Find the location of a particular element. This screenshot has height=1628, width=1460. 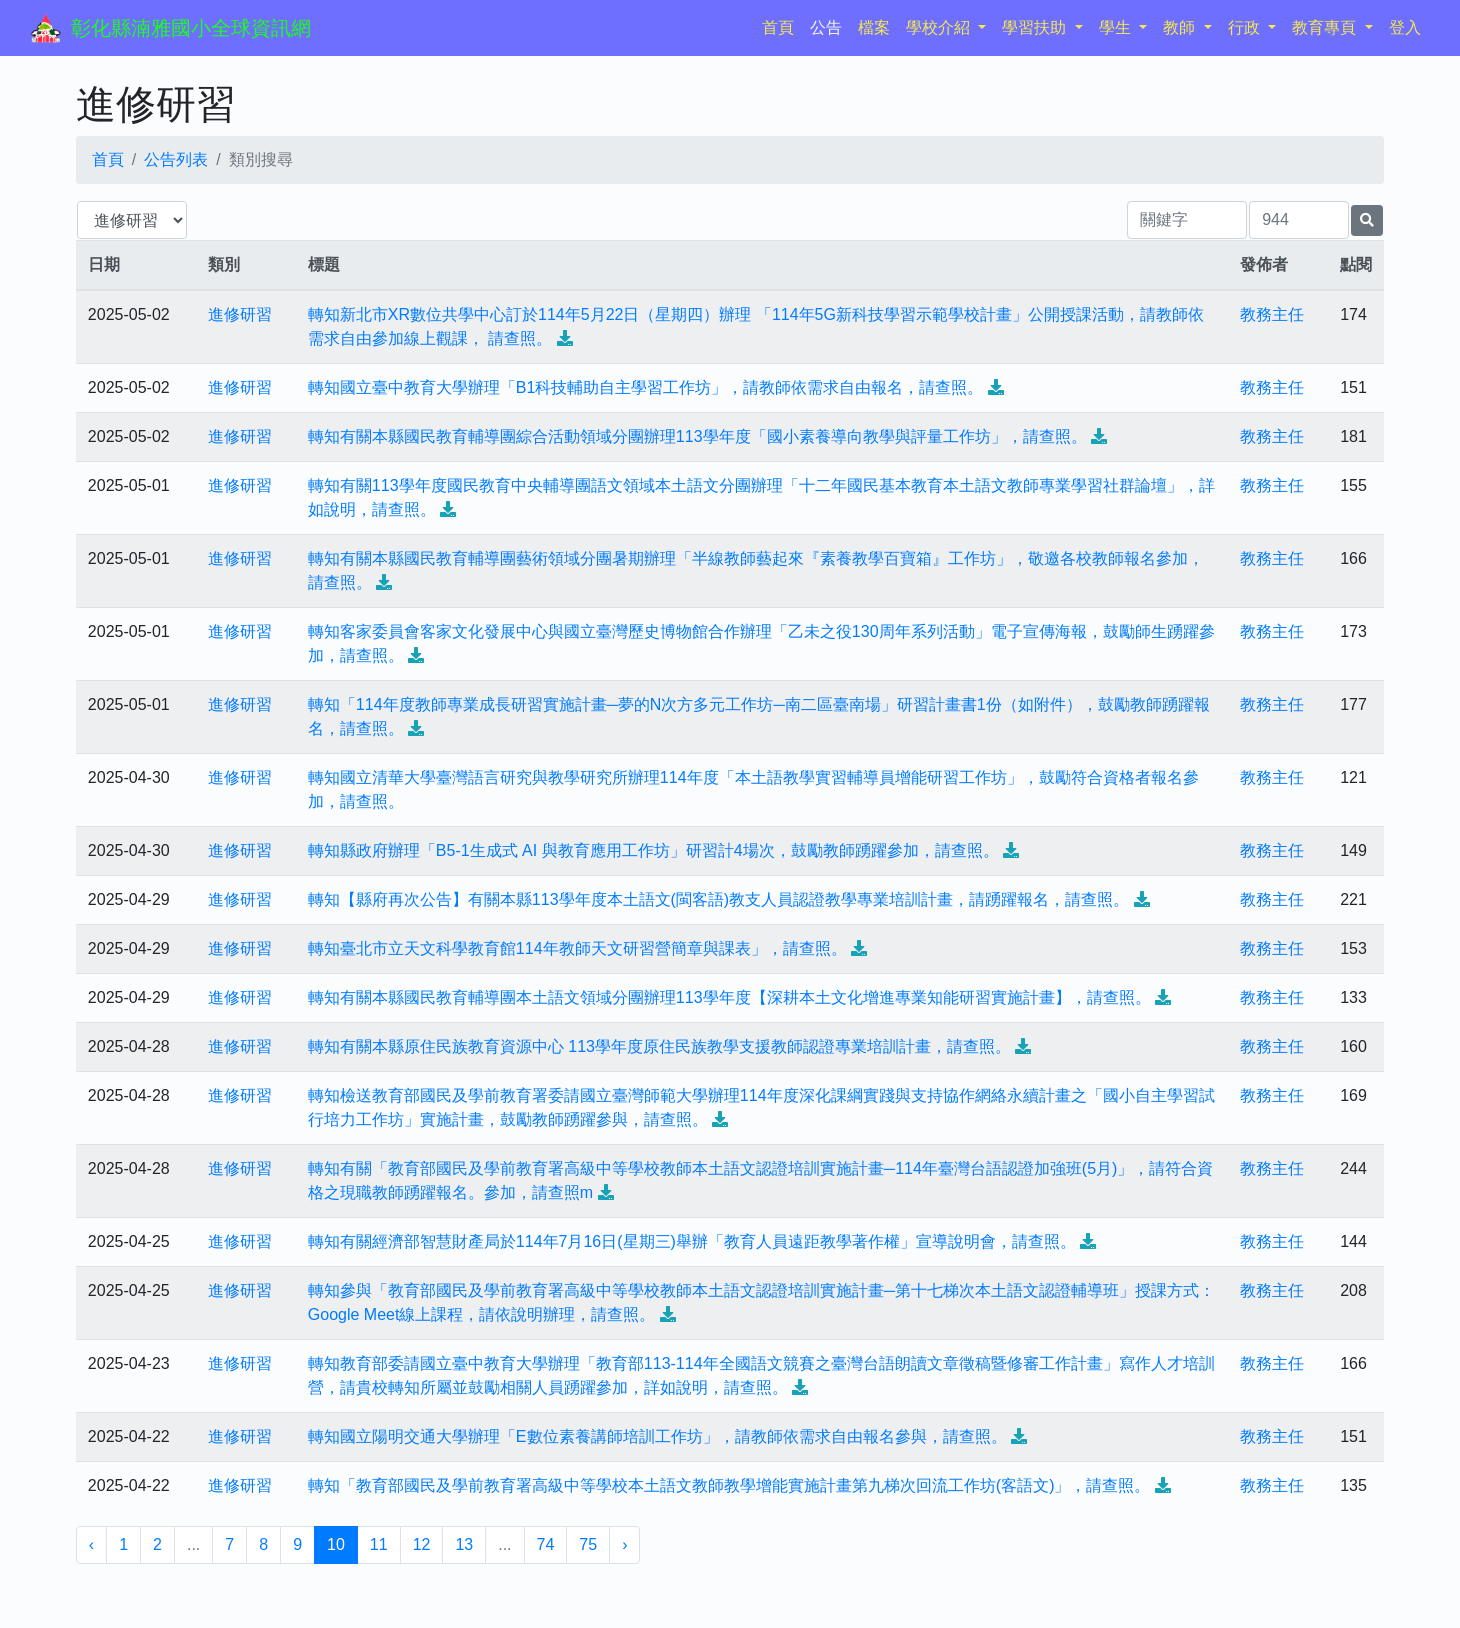

進修研習 is located at coordinates (240, 314).